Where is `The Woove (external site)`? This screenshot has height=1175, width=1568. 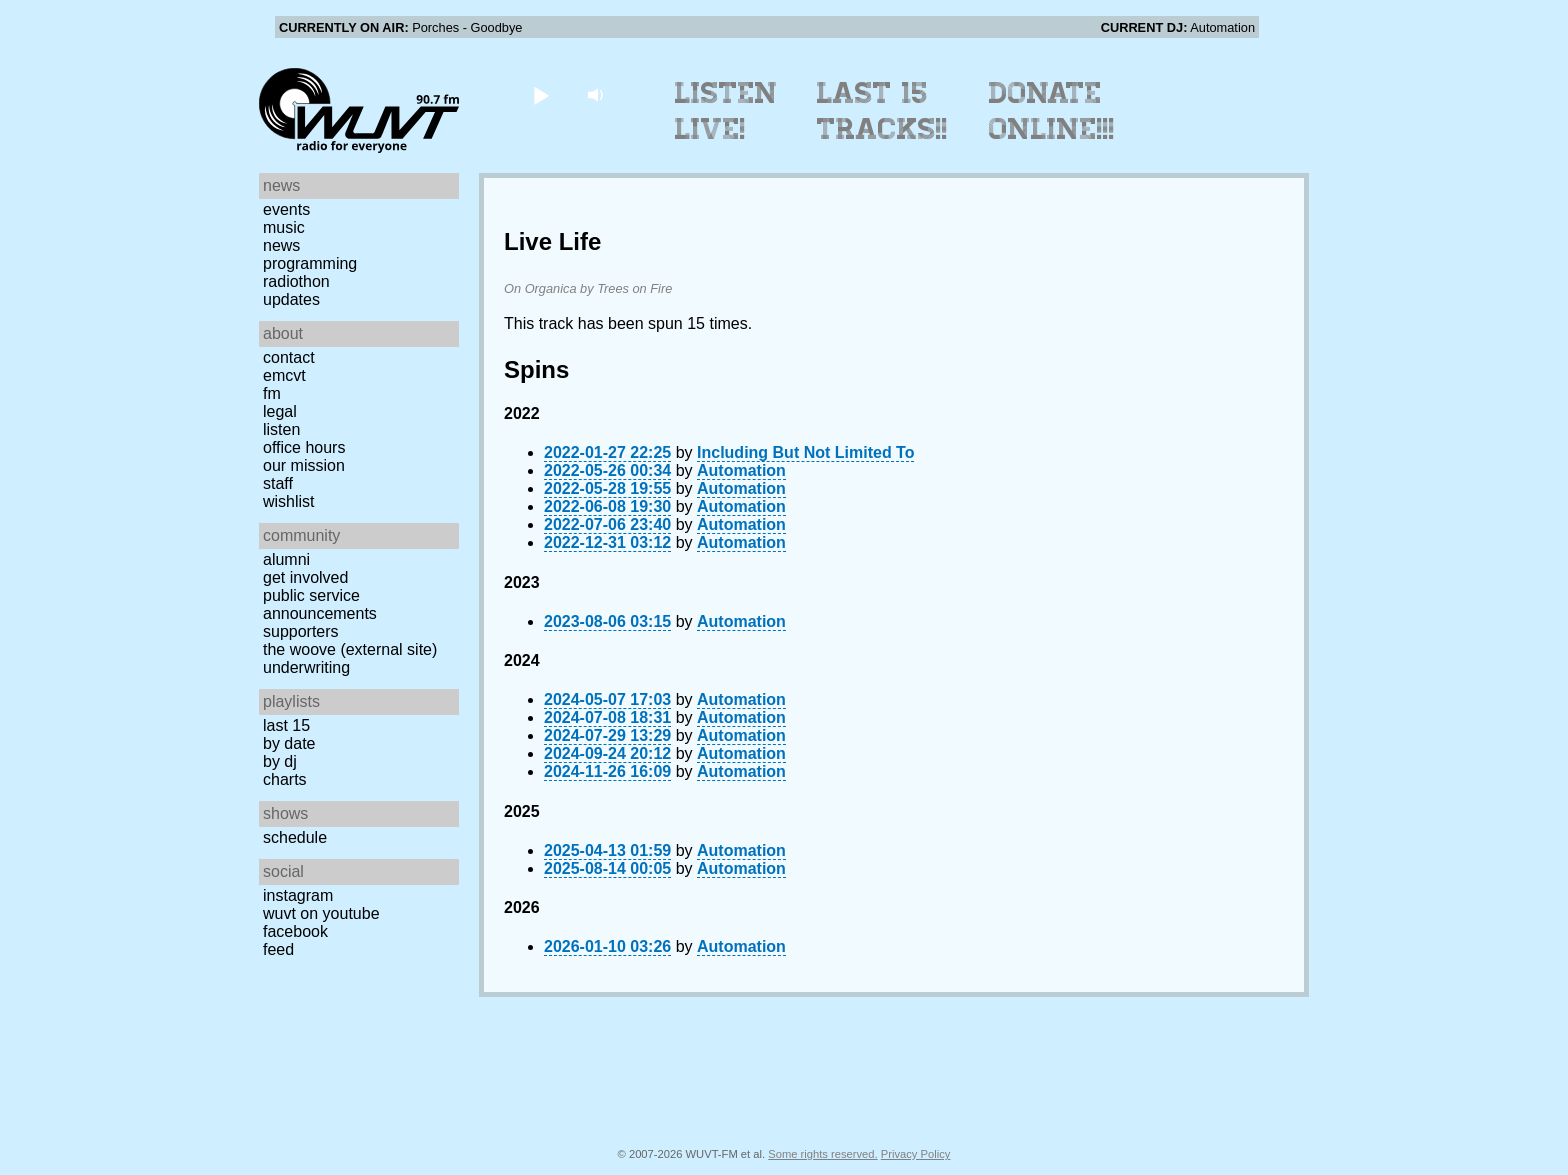 The Woove (external site) is located at coordinates (350, 649).